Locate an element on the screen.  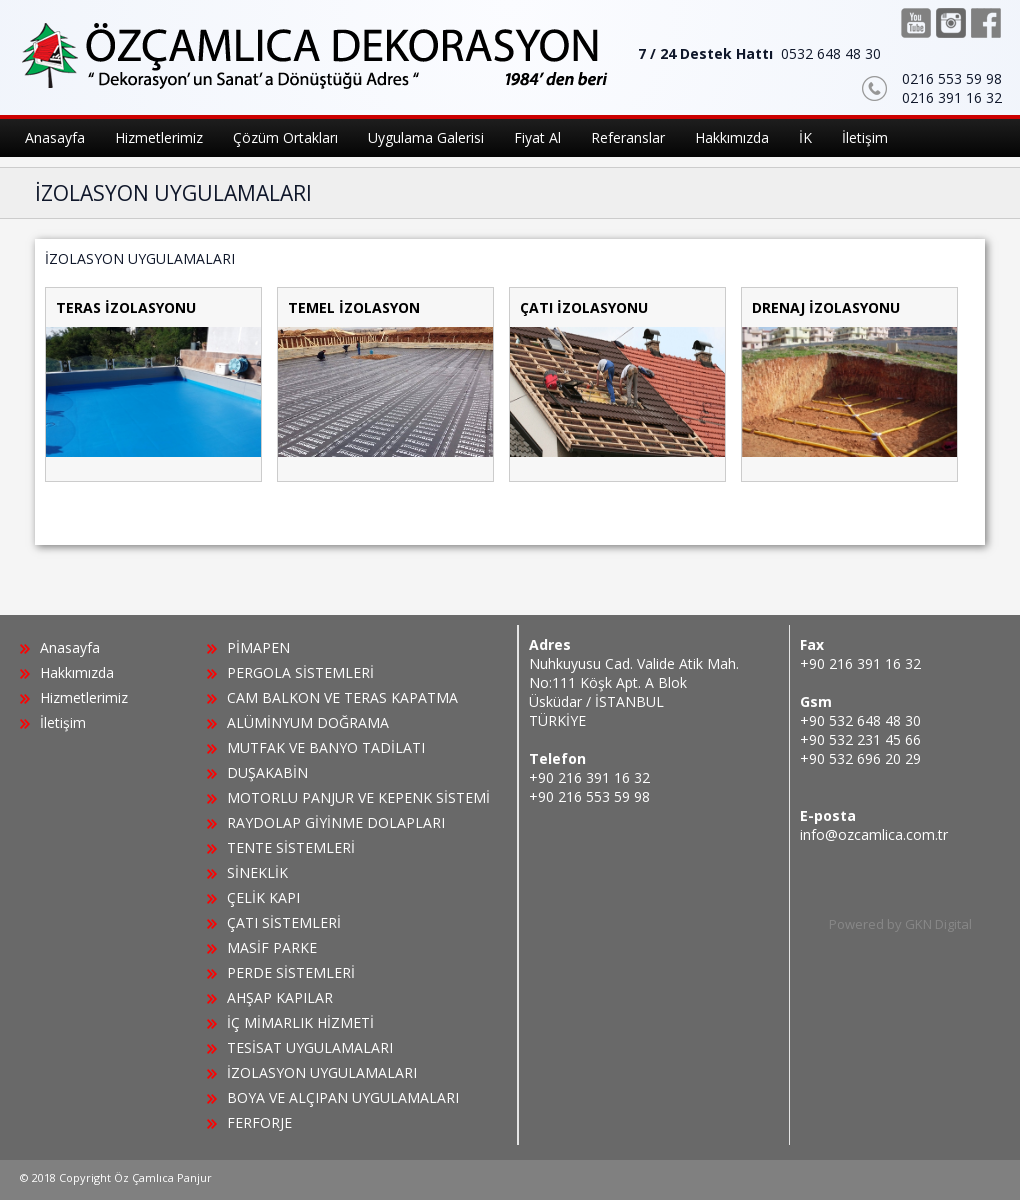
TESİSAT UYGULAMALARI is located at coordinates (310, 1047).